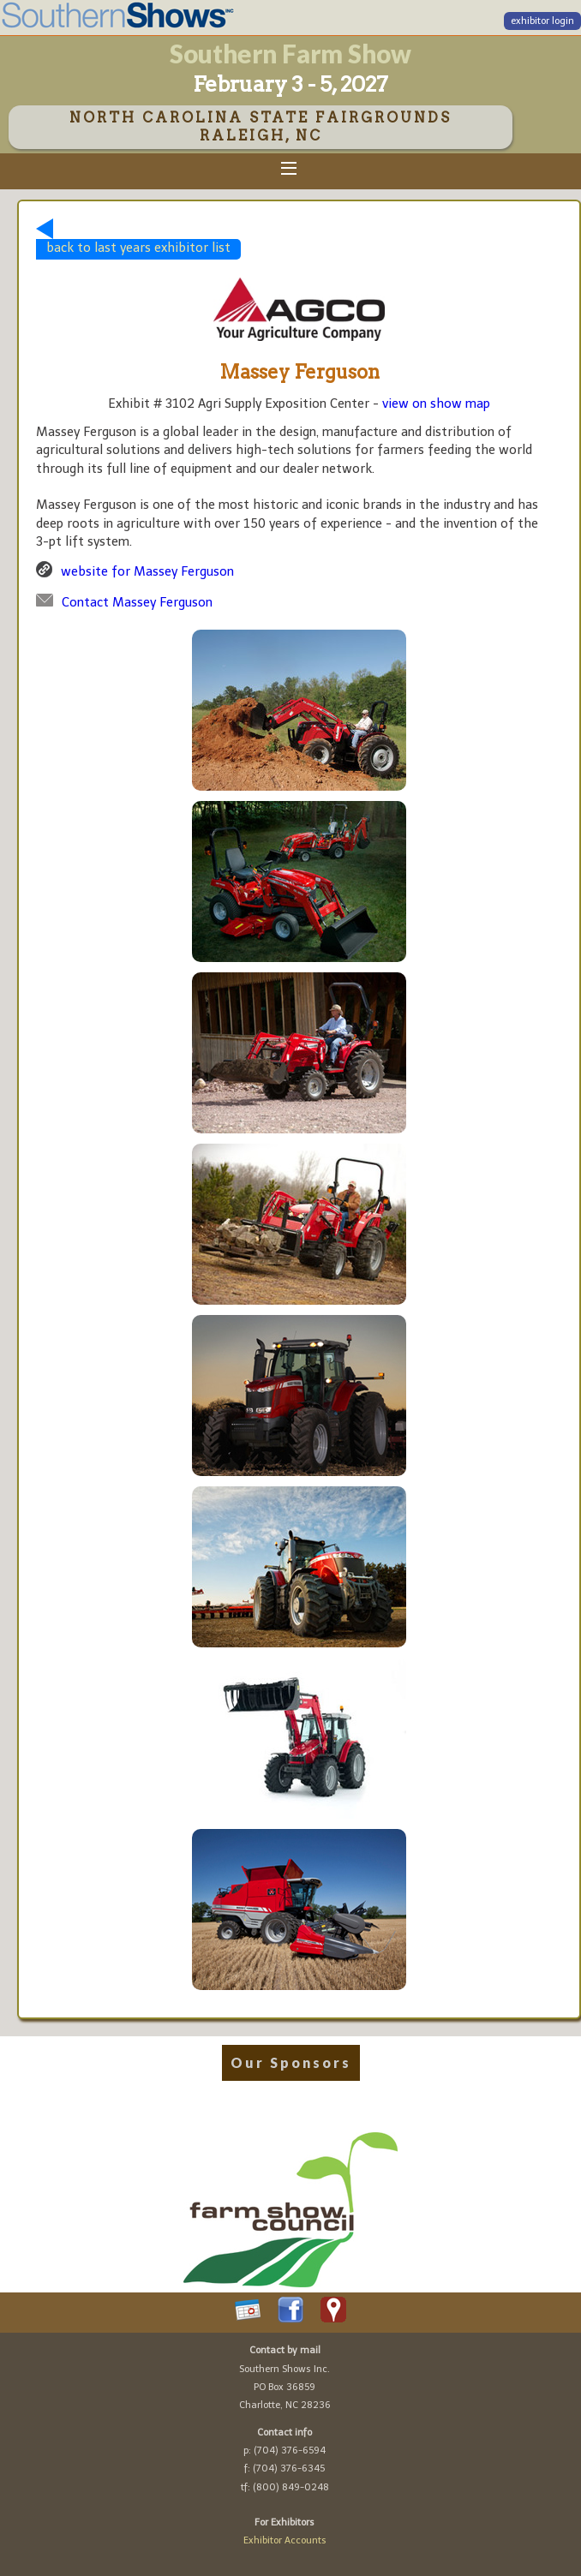 The width and height of the screenshot is (581, 2576). I want to click on Exhibitor Accounts, so click(284, 2540).